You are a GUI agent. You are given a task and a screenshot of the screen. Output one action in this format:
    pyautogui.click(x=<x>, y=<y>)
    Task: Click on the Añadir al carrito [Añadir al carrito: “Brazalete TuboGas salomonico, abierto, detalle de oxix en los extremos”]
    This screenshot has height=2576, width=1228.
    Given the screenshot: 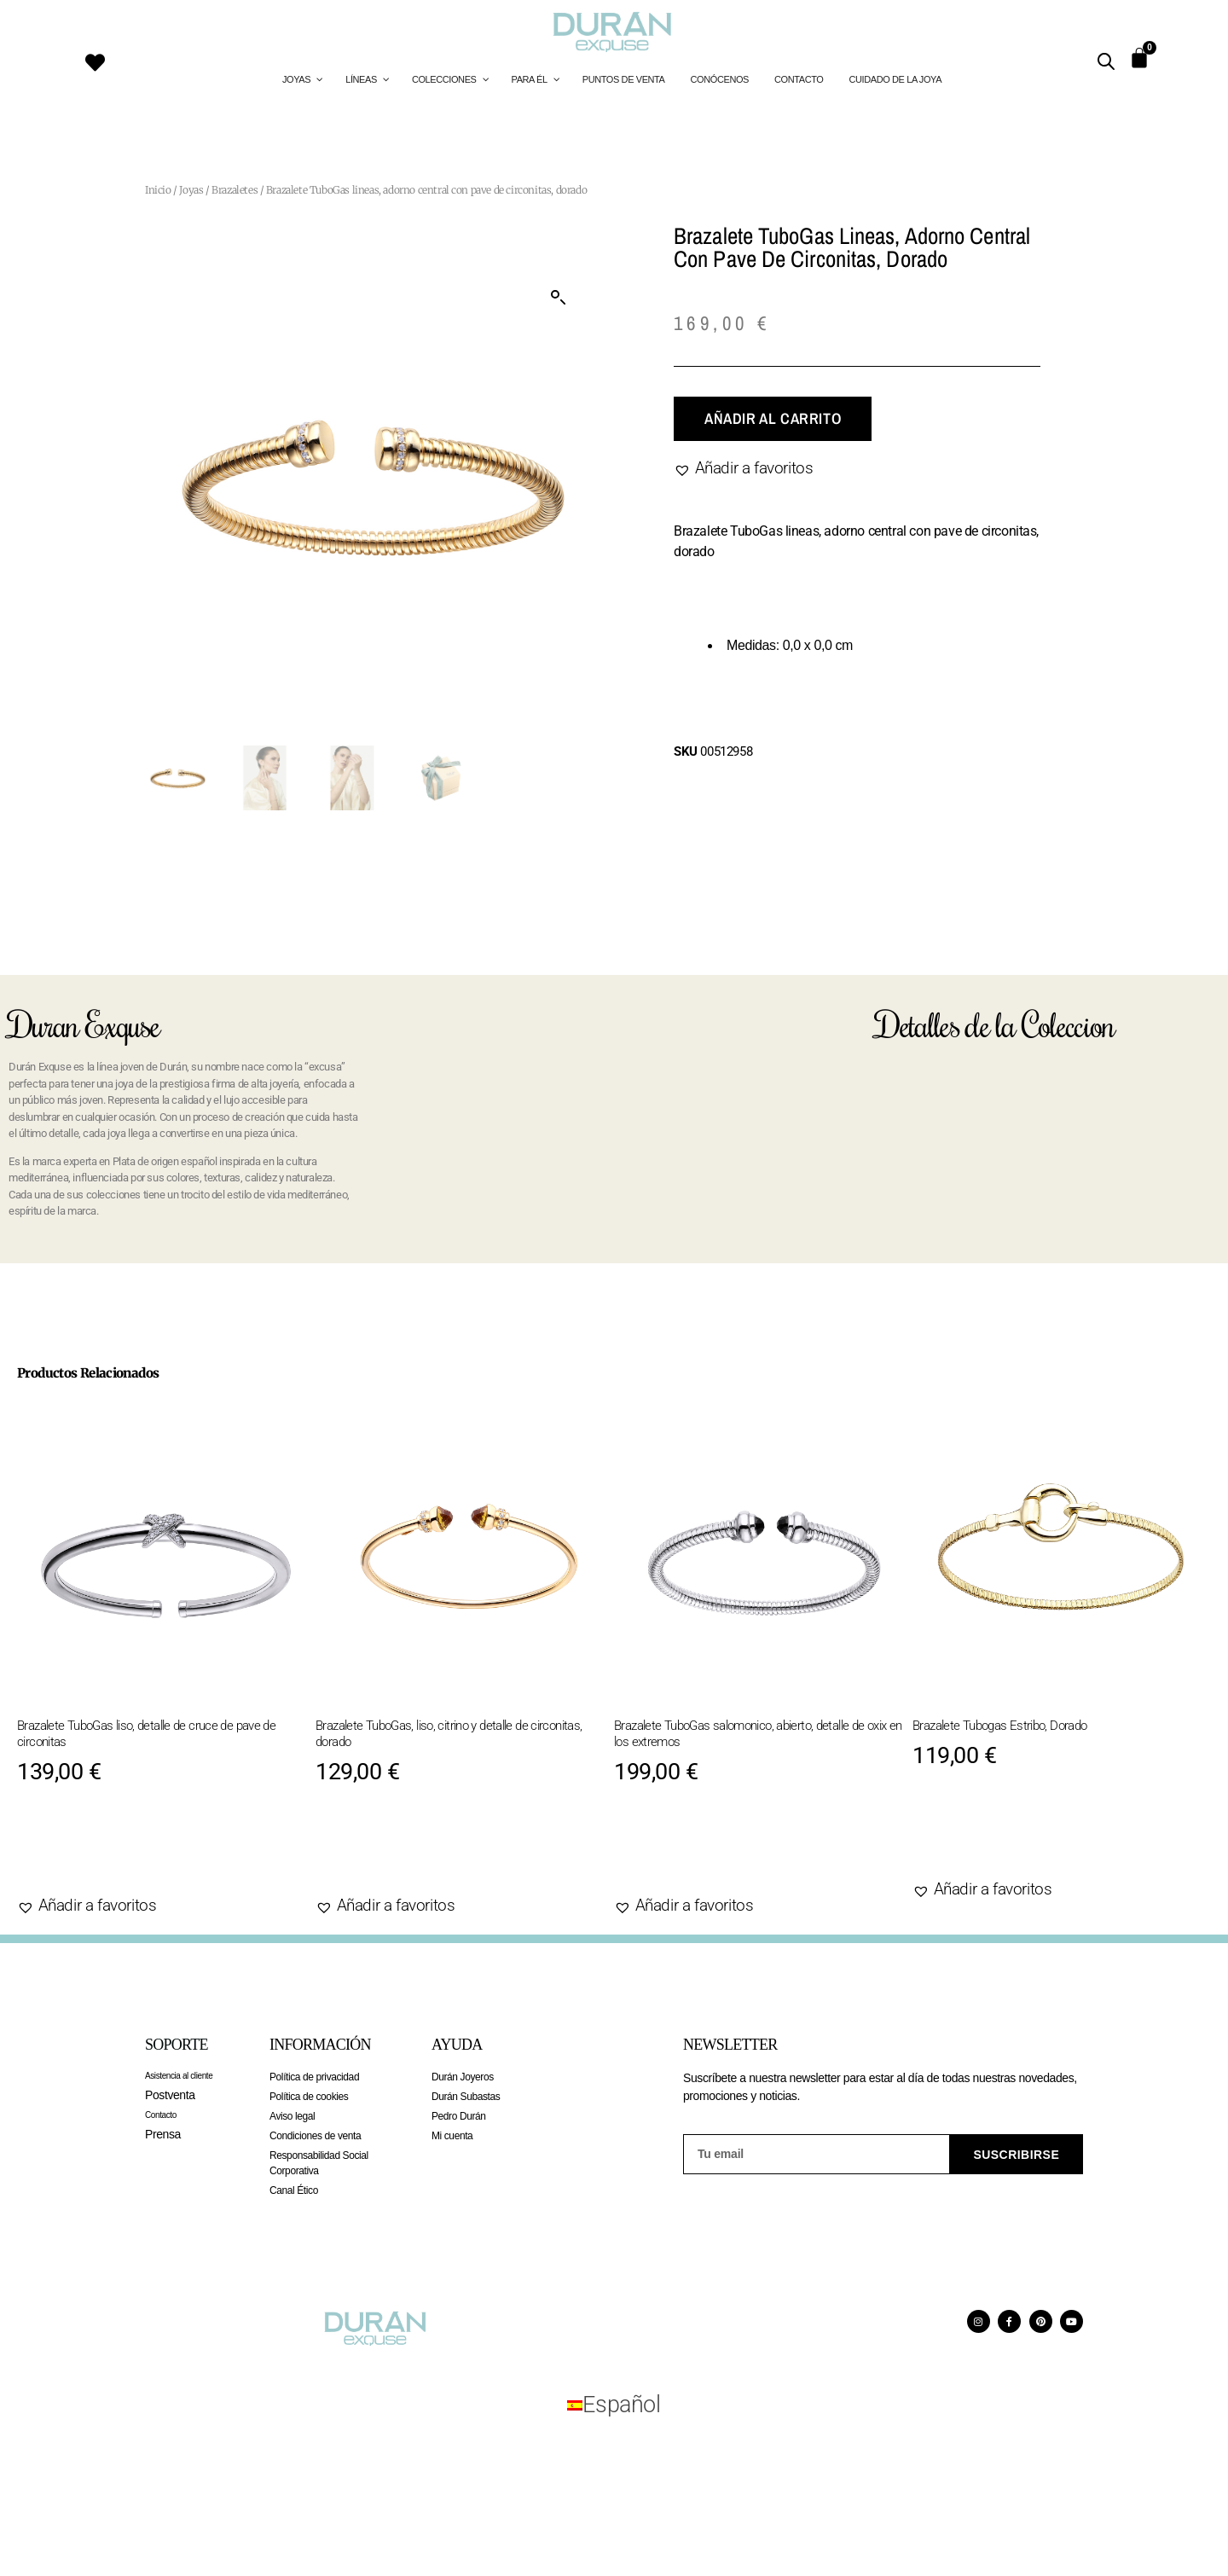 What is the action you would take?
    pyautogui.click(x=713, y=1851)
    